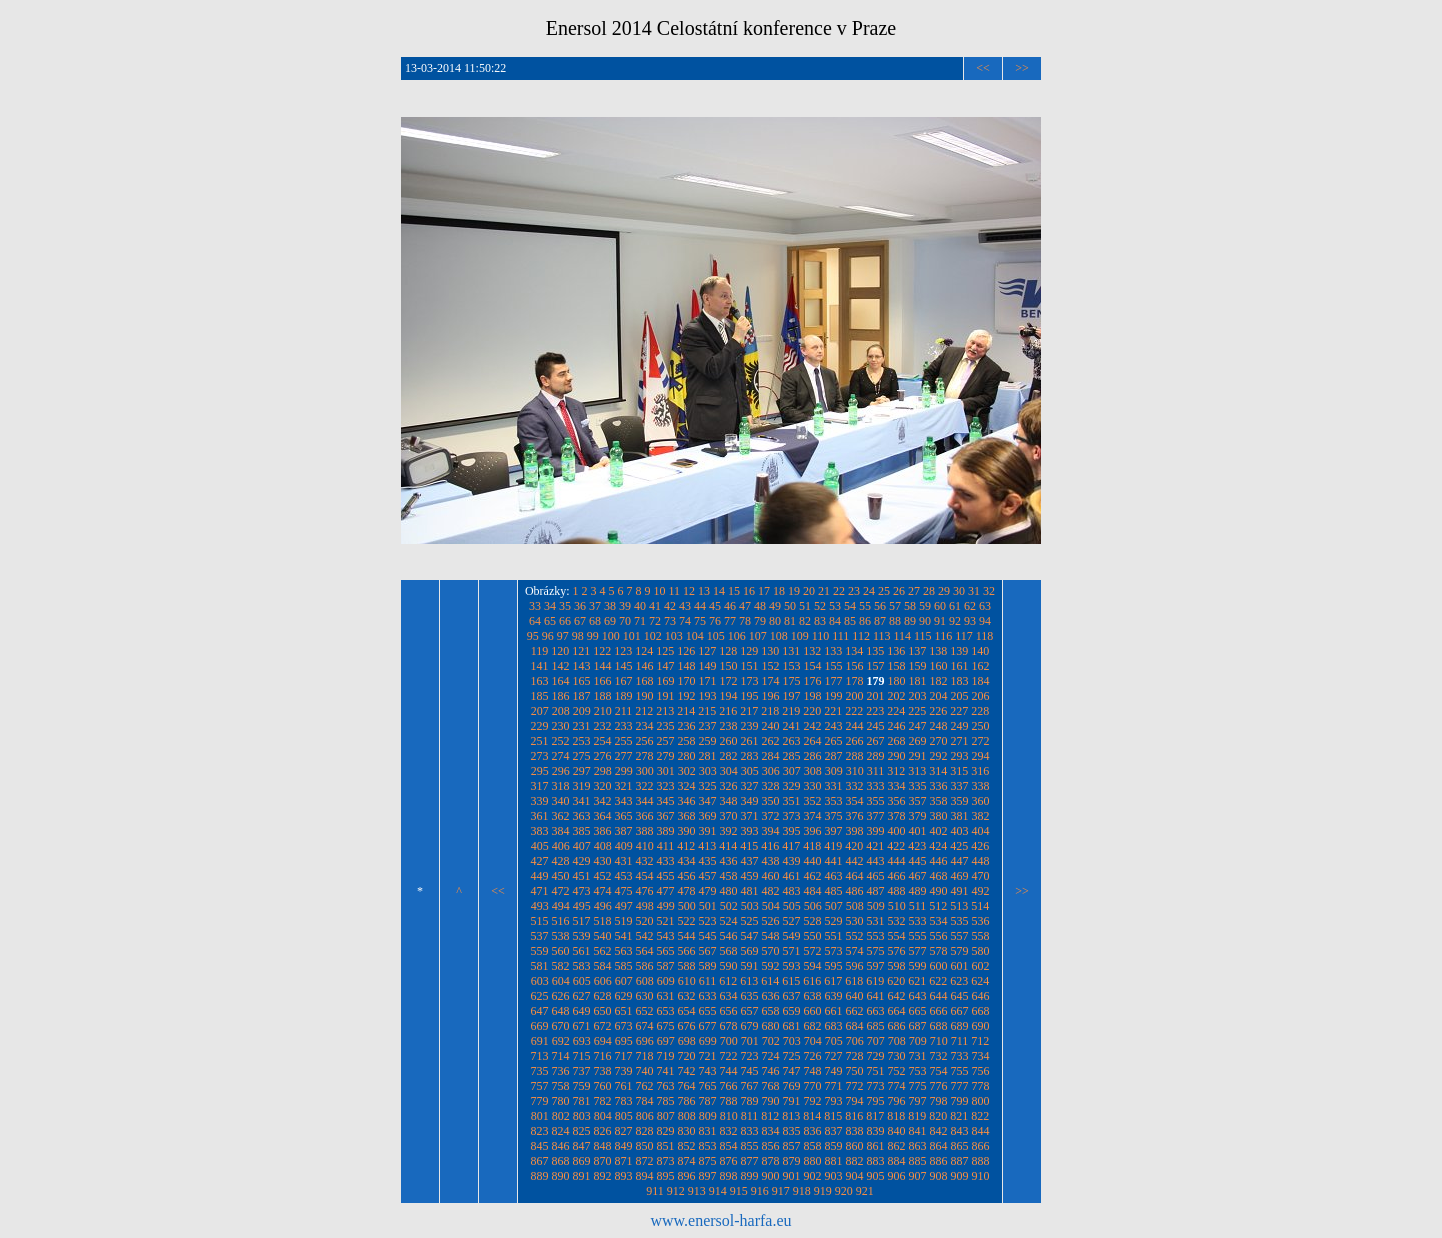  Describe the element at coordinates (750, 771) in the screenshot. I see `305` at that location.